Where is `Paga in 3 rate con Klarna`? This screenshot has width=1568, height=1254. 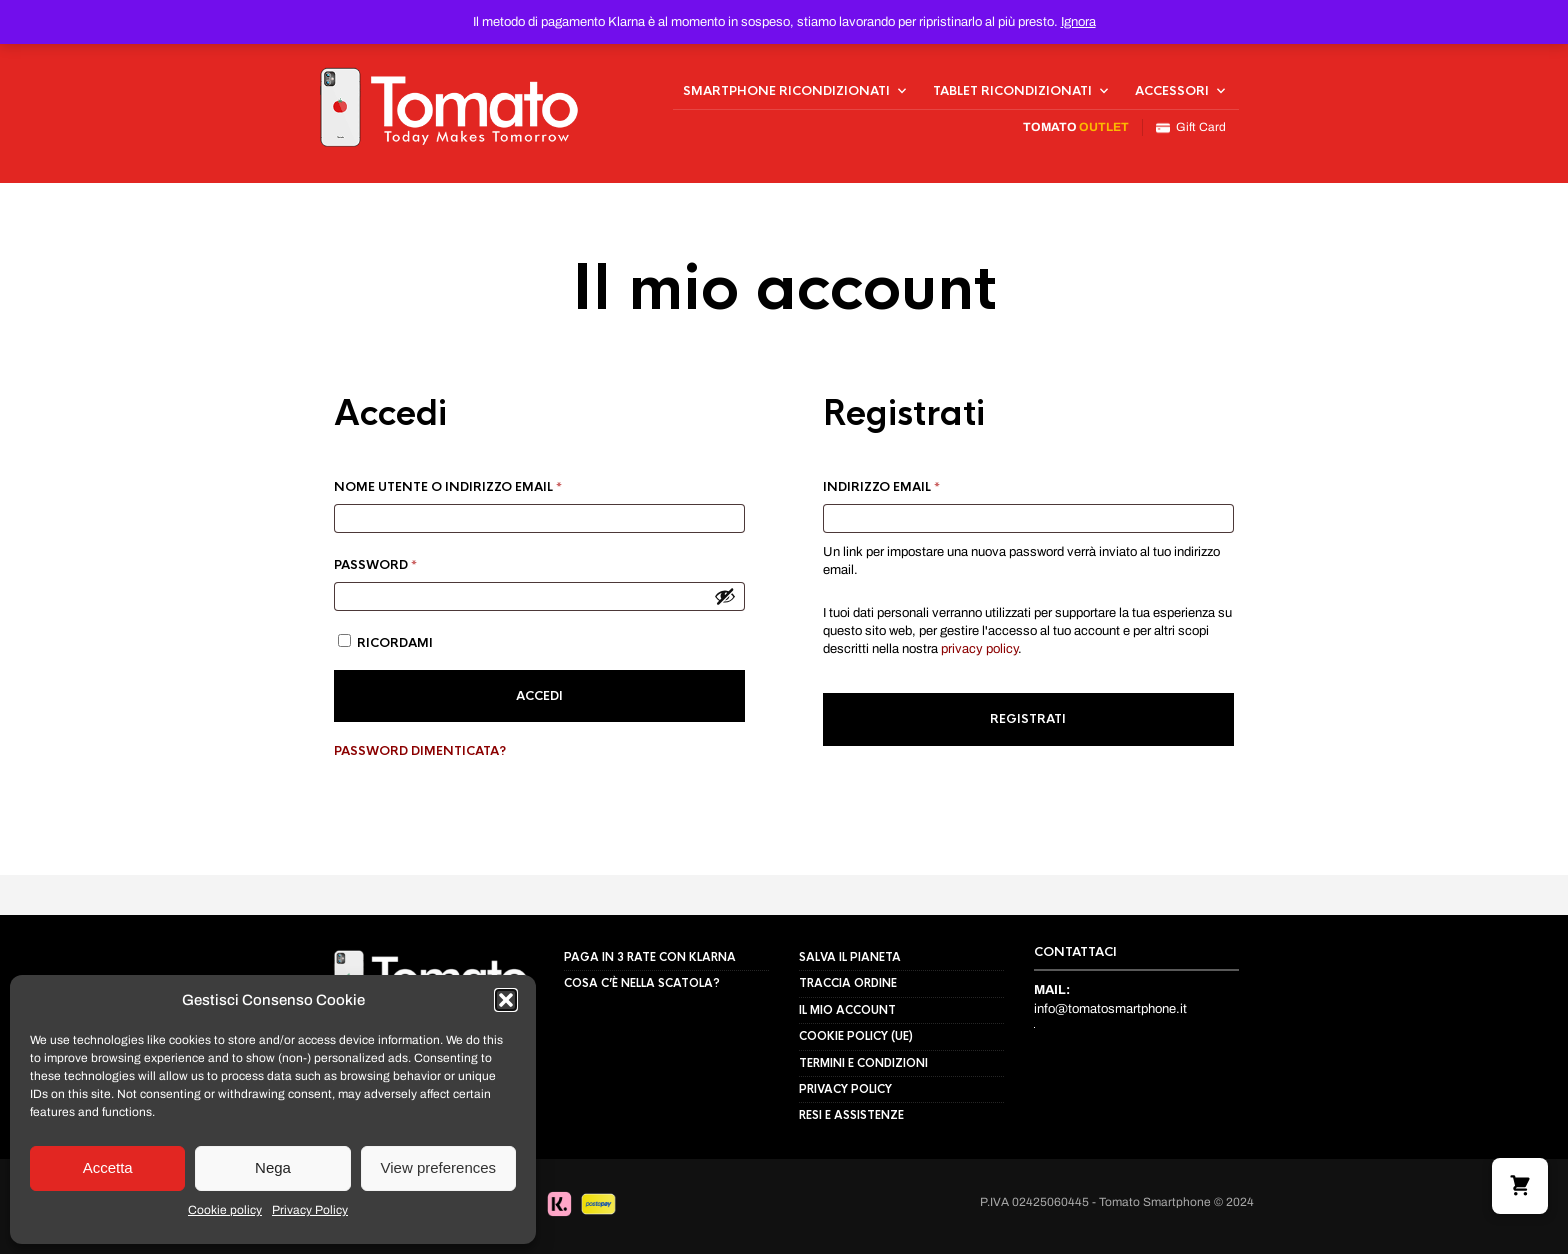 Paga in 3 rate con Klarna is located at coordinates (650, 957).